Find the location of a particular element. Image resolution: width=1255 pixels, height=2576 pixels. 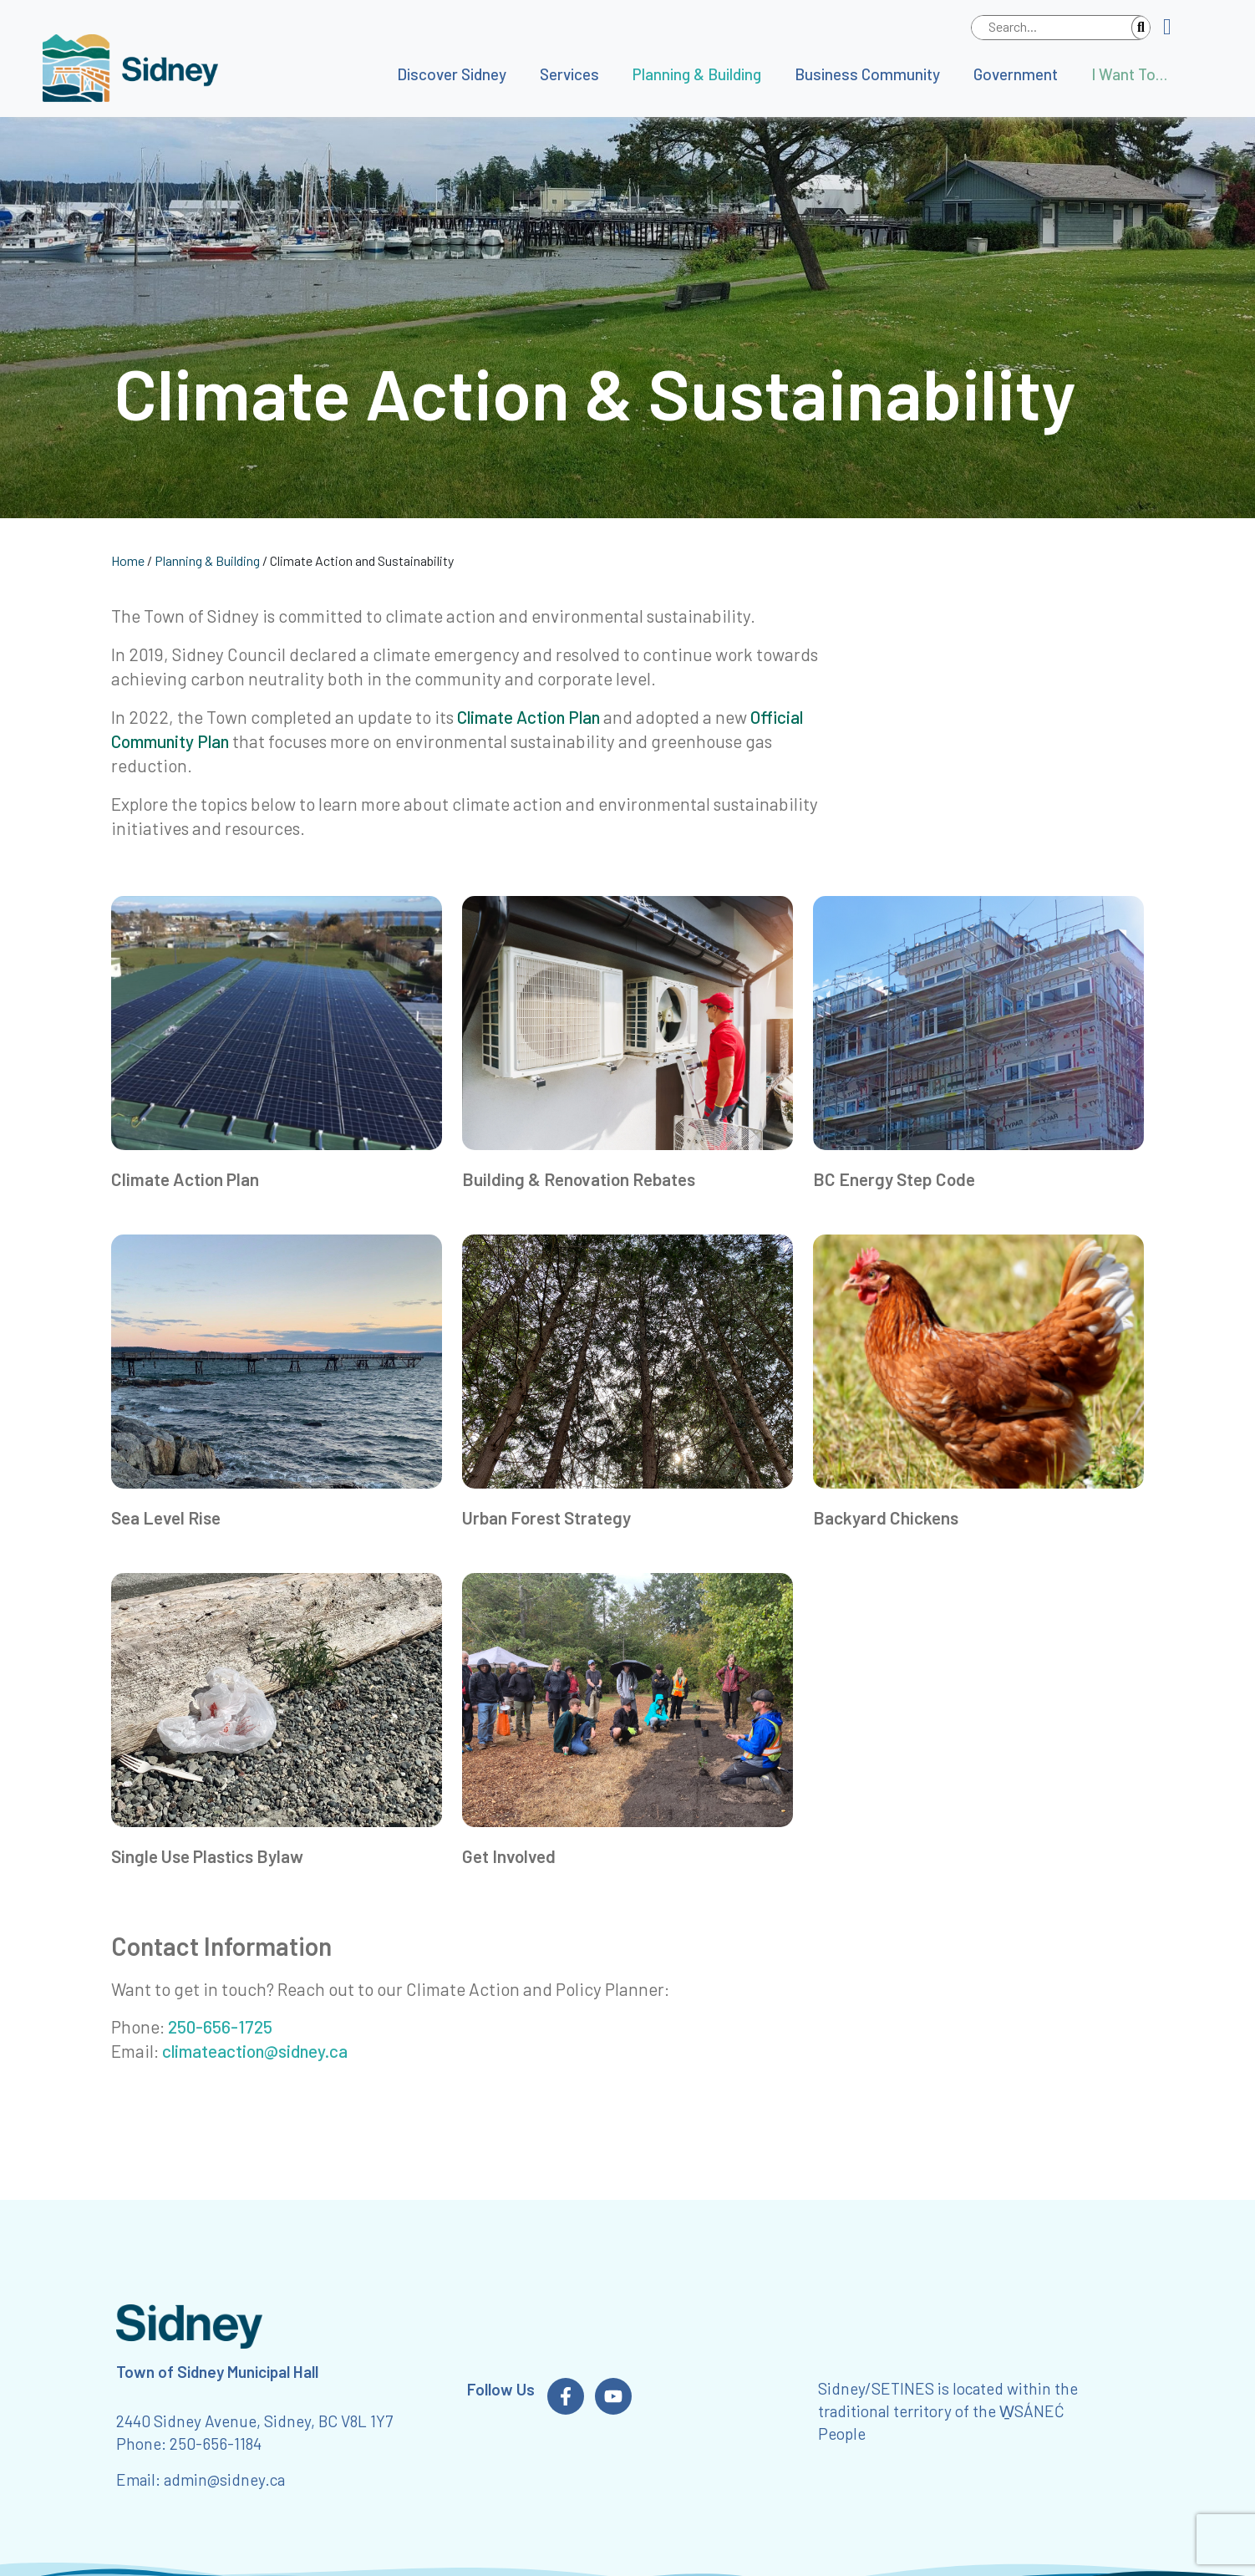

Climate Action Plan is located at coordinates (528, 716).